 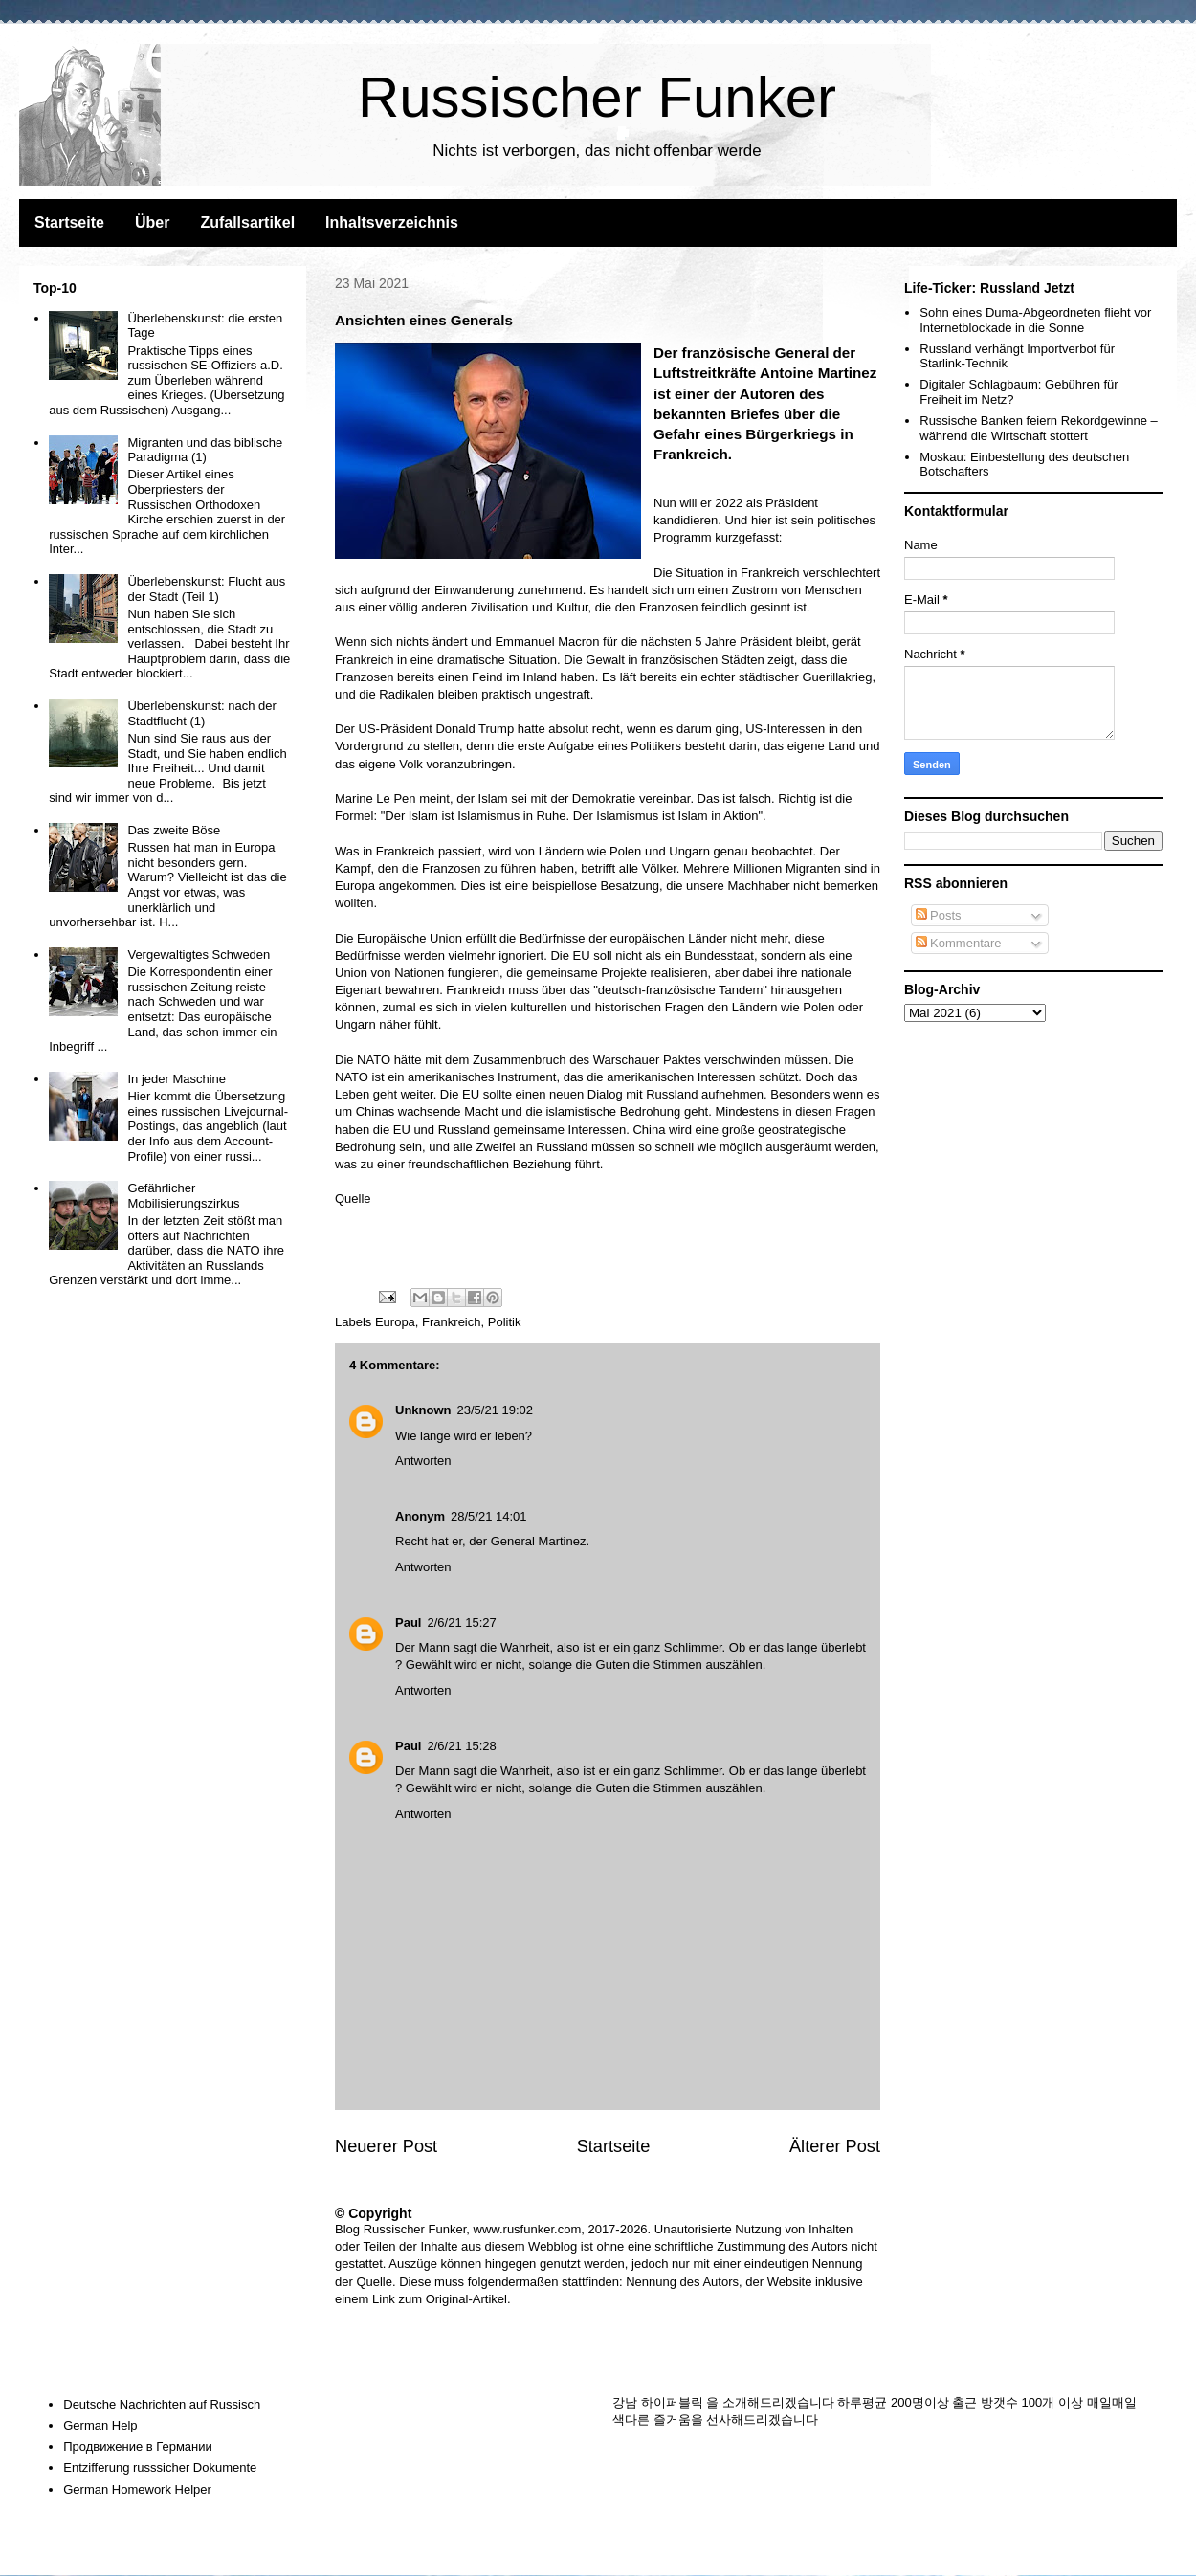 I want to click on Gefährlicher Mobilisierungszirkus, so click(x=183, y=1195).